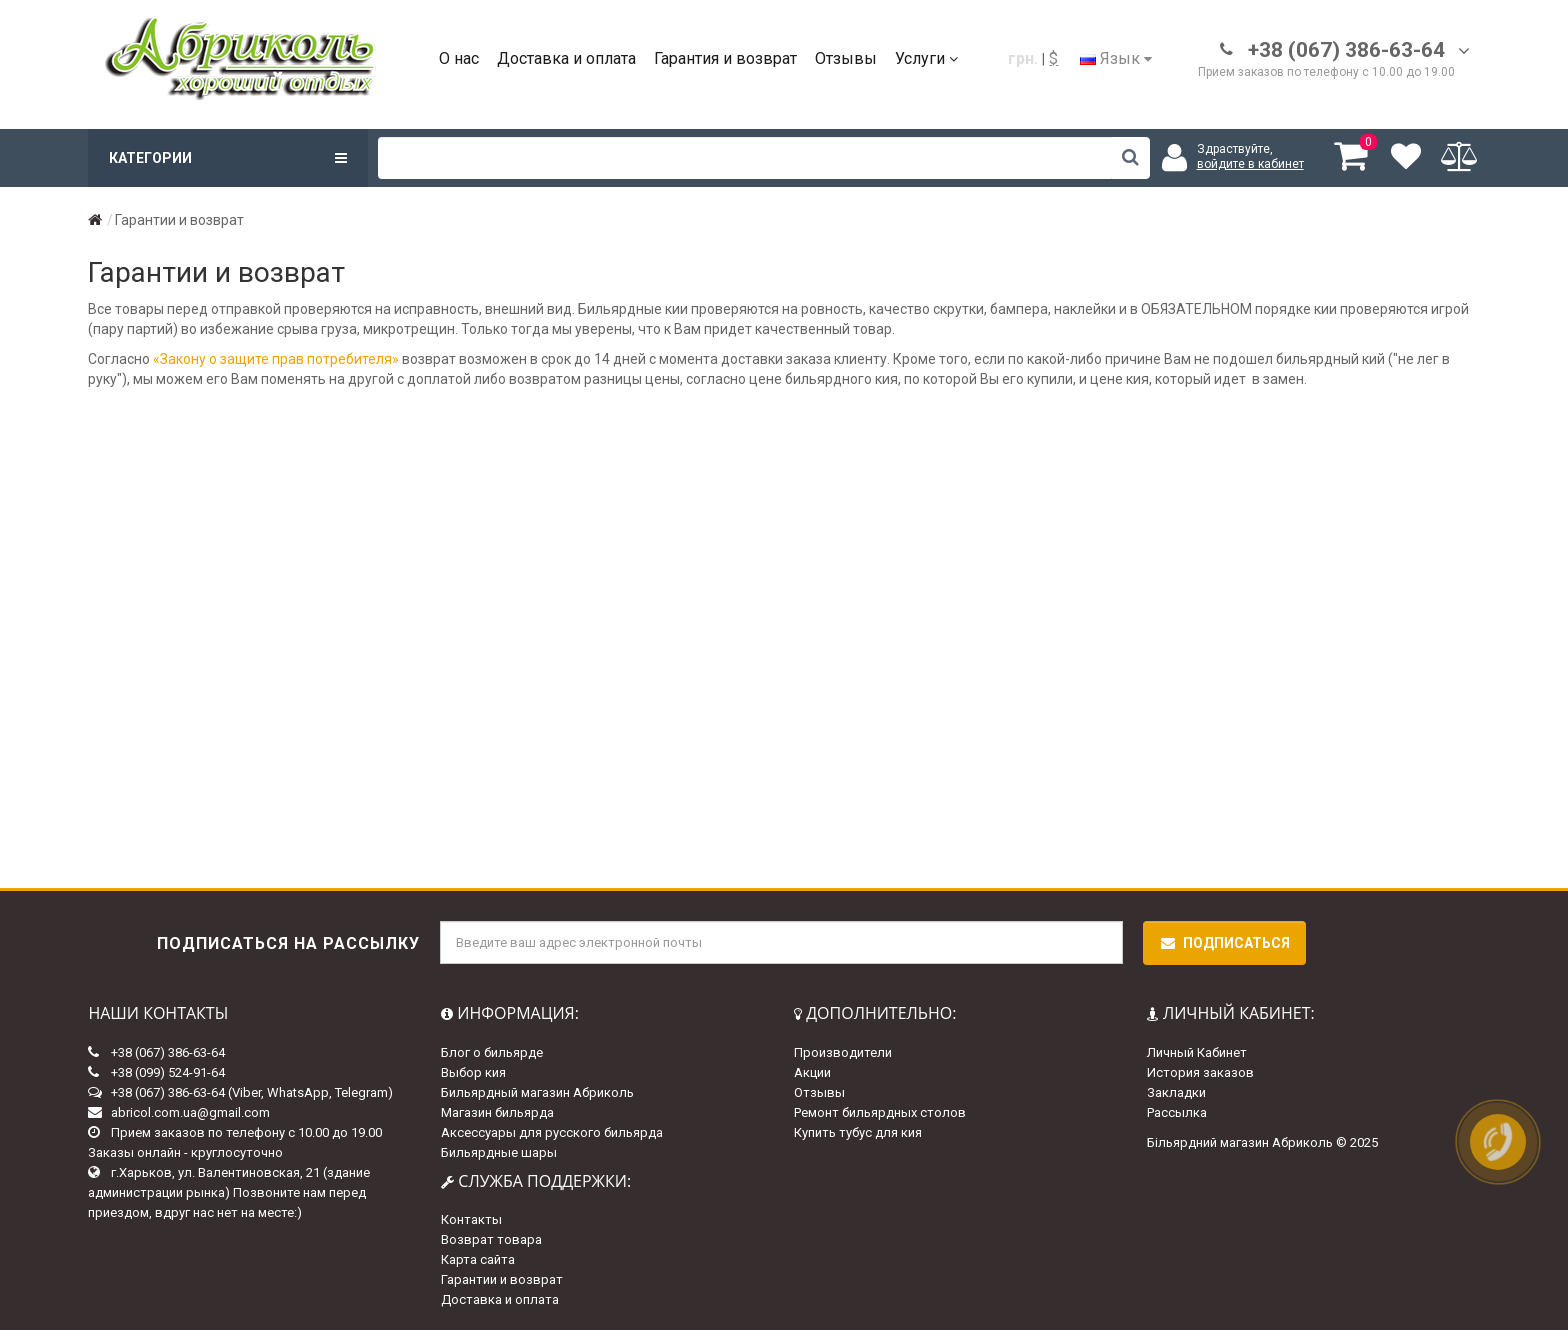 Image resolution: width=1568 pixels, height=1330 pixels. I want to click on Подписаться, so click(1224, 943).